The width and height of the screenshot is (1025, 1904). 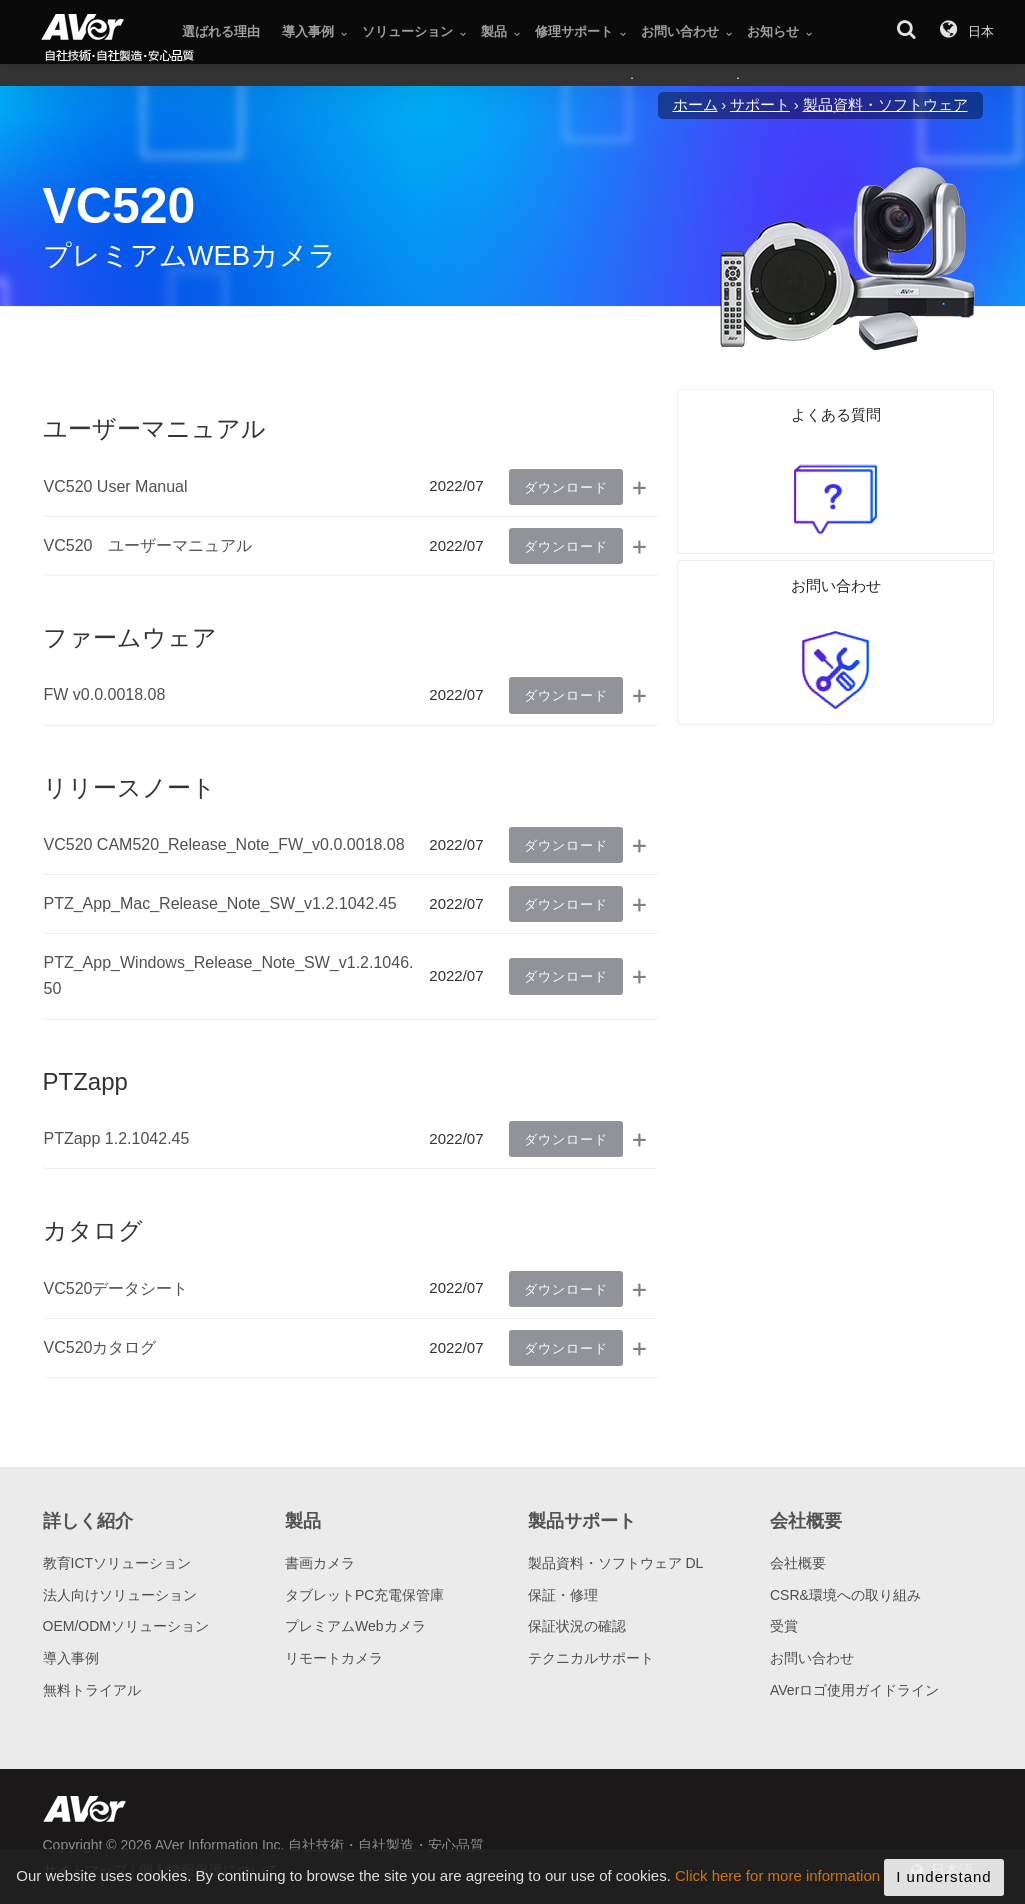 What do you see at coordinates (92, 1690) in the screenshot?
I see `無料トライアル` at bounding box center [92, 1690].